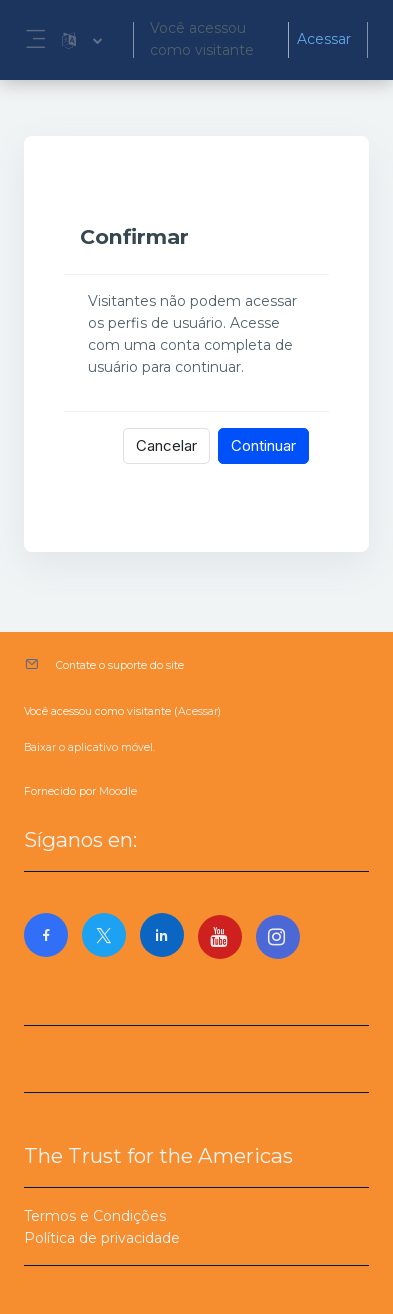  Describe the element at coordinates (120, 665) in the screenshot. I see `Contate o suporte do site` at that location.